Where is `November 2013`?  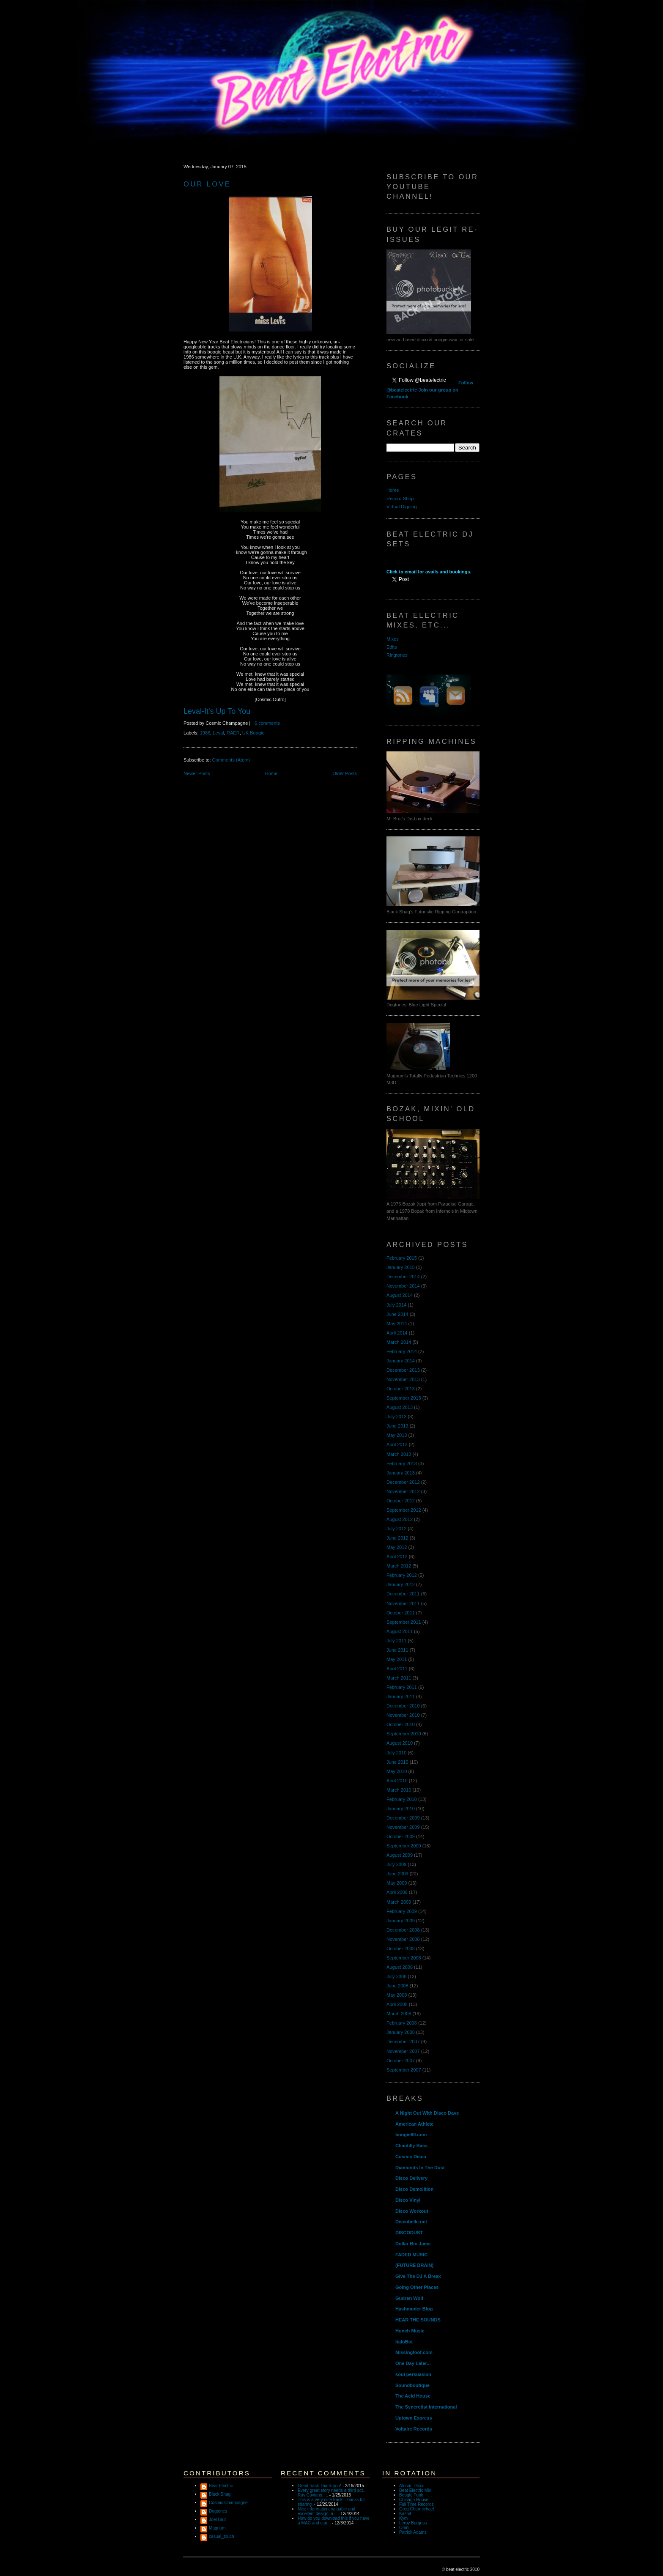 November 2013 is located at coordinates (403, 1379).